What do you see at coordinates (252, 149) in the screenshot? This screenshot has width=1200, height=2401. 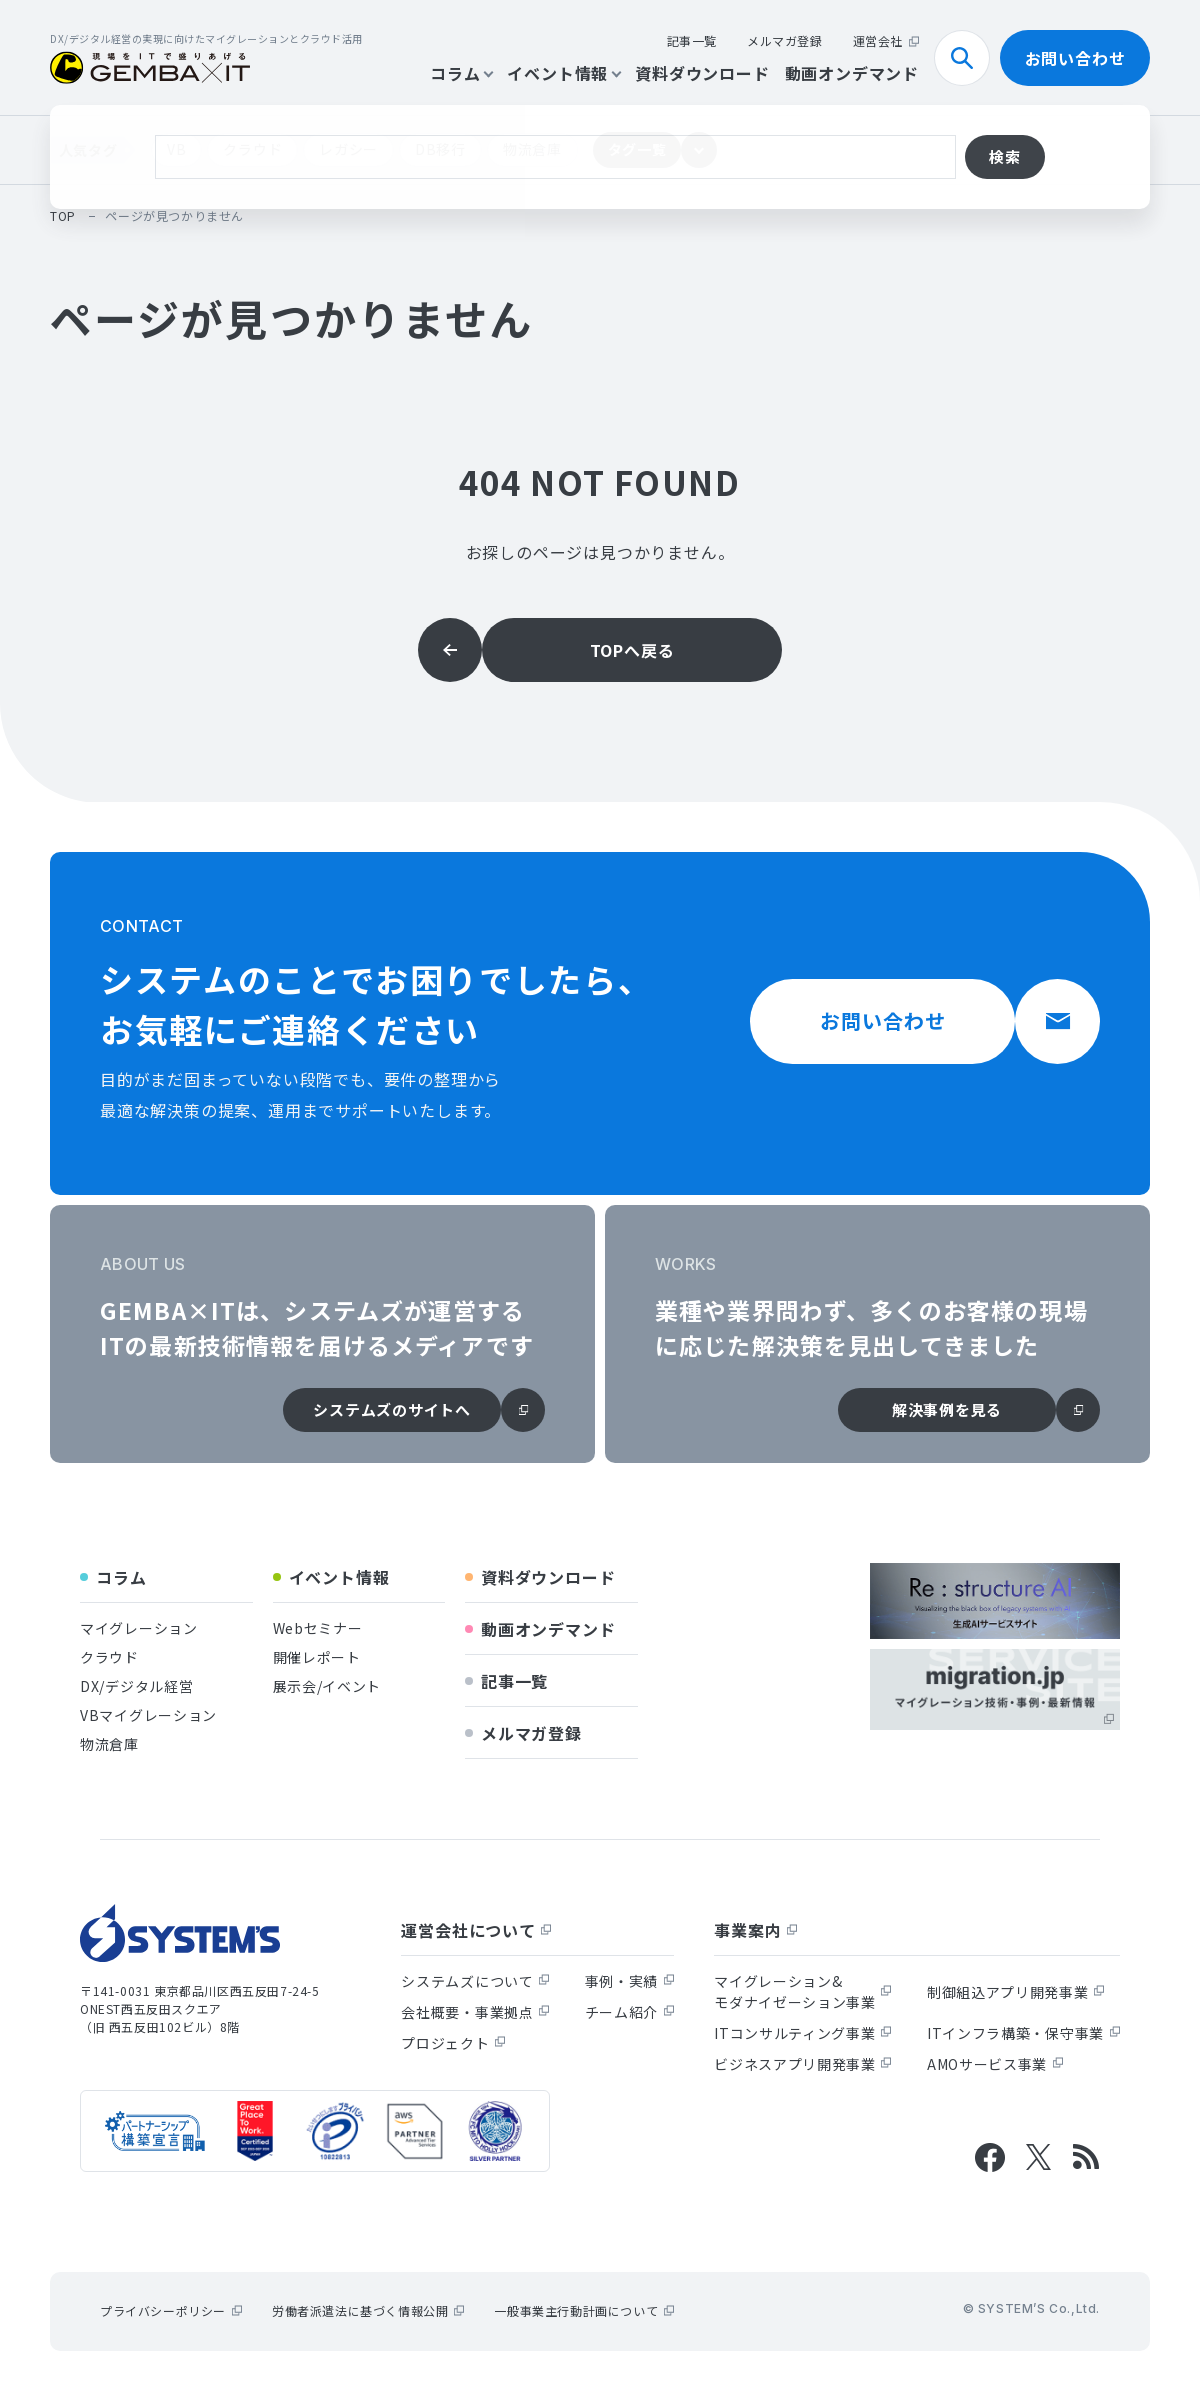 I see `クラウド` at bounding box center [252, 149].